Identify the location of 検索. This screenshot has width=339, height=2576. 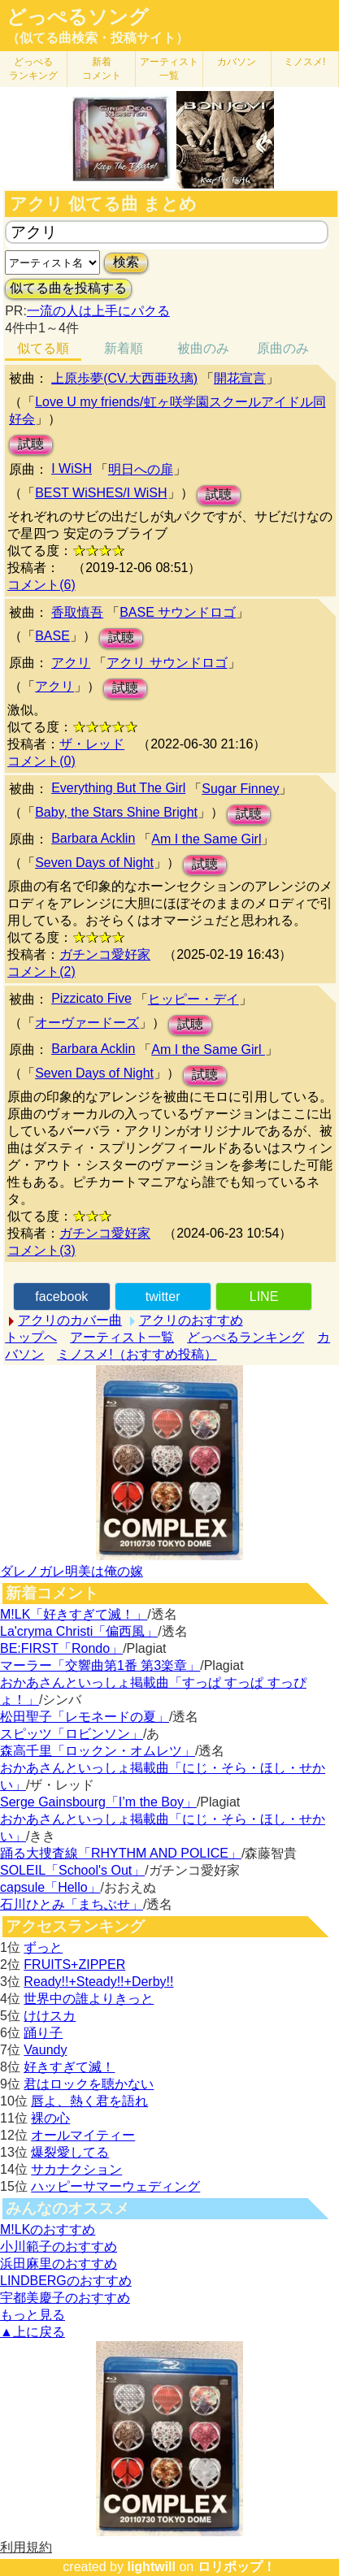
(126, 262).